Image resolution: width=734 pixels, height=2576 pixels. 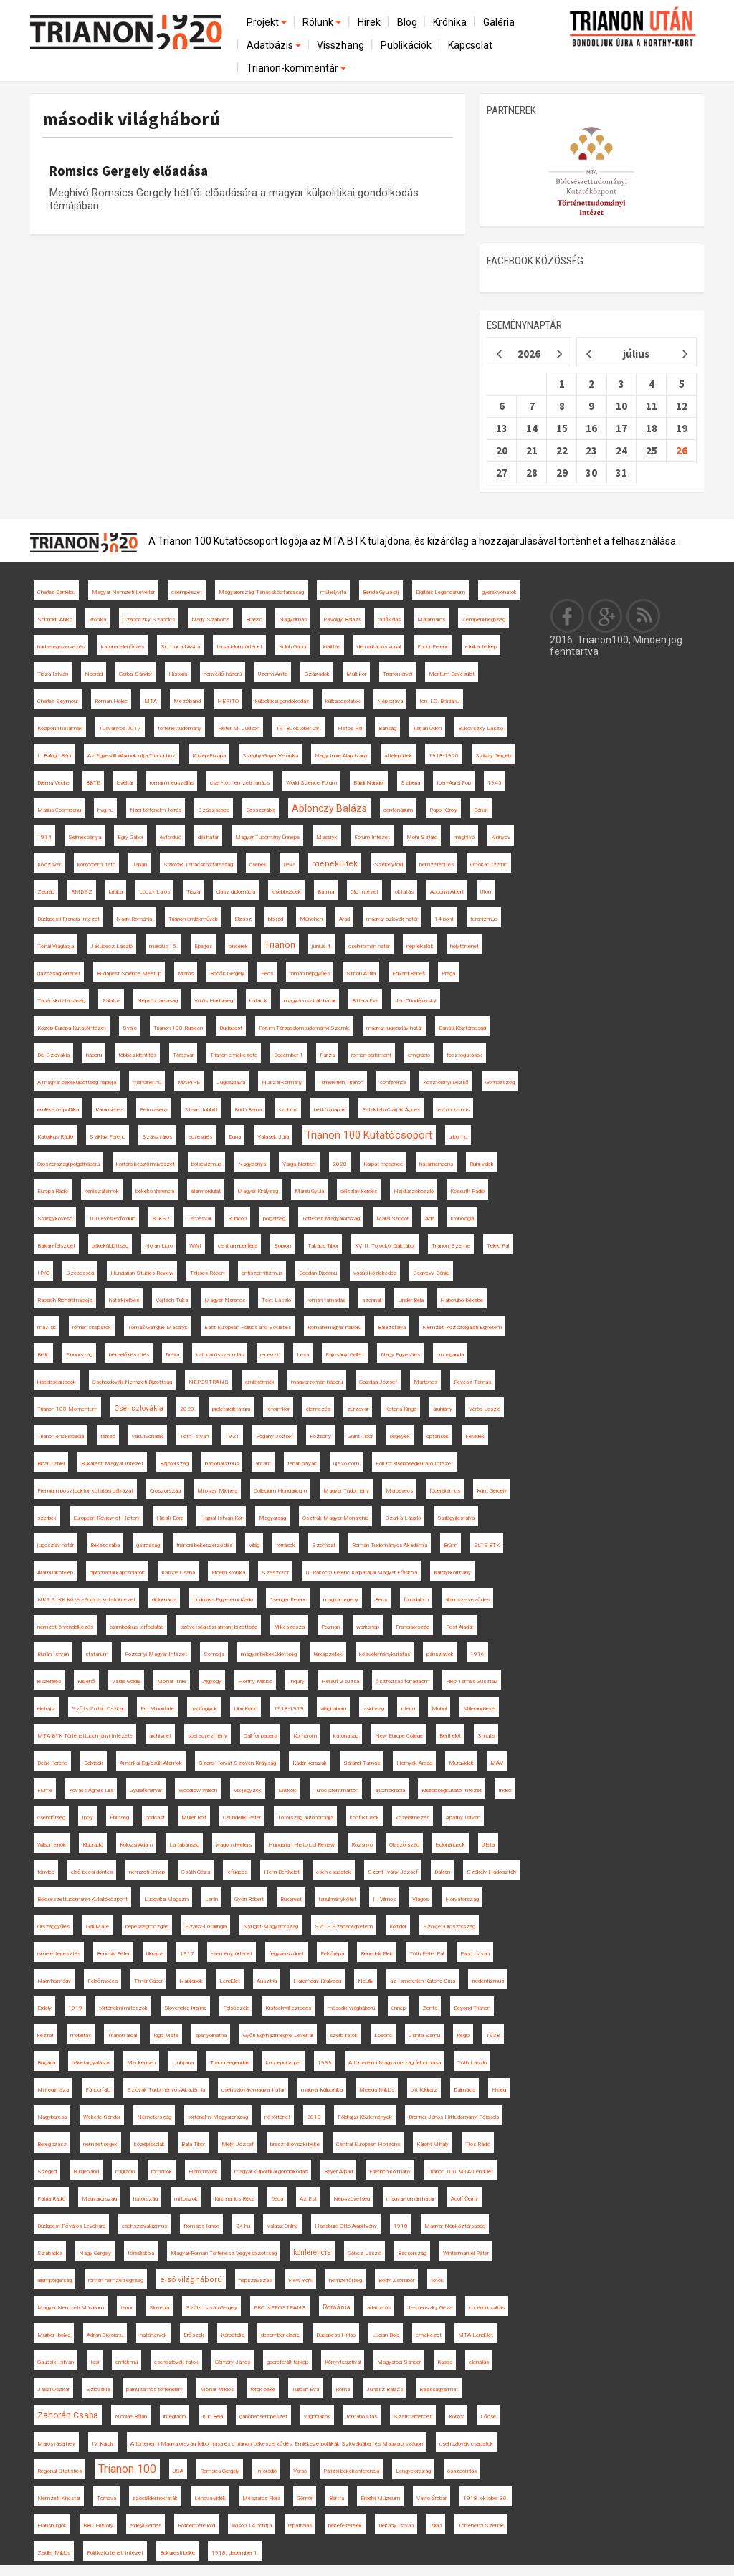 What do you see at coordinates (230, 1082) in the screenshot?
I see `Jugoszlávia` at bounding box center [230, 1082].